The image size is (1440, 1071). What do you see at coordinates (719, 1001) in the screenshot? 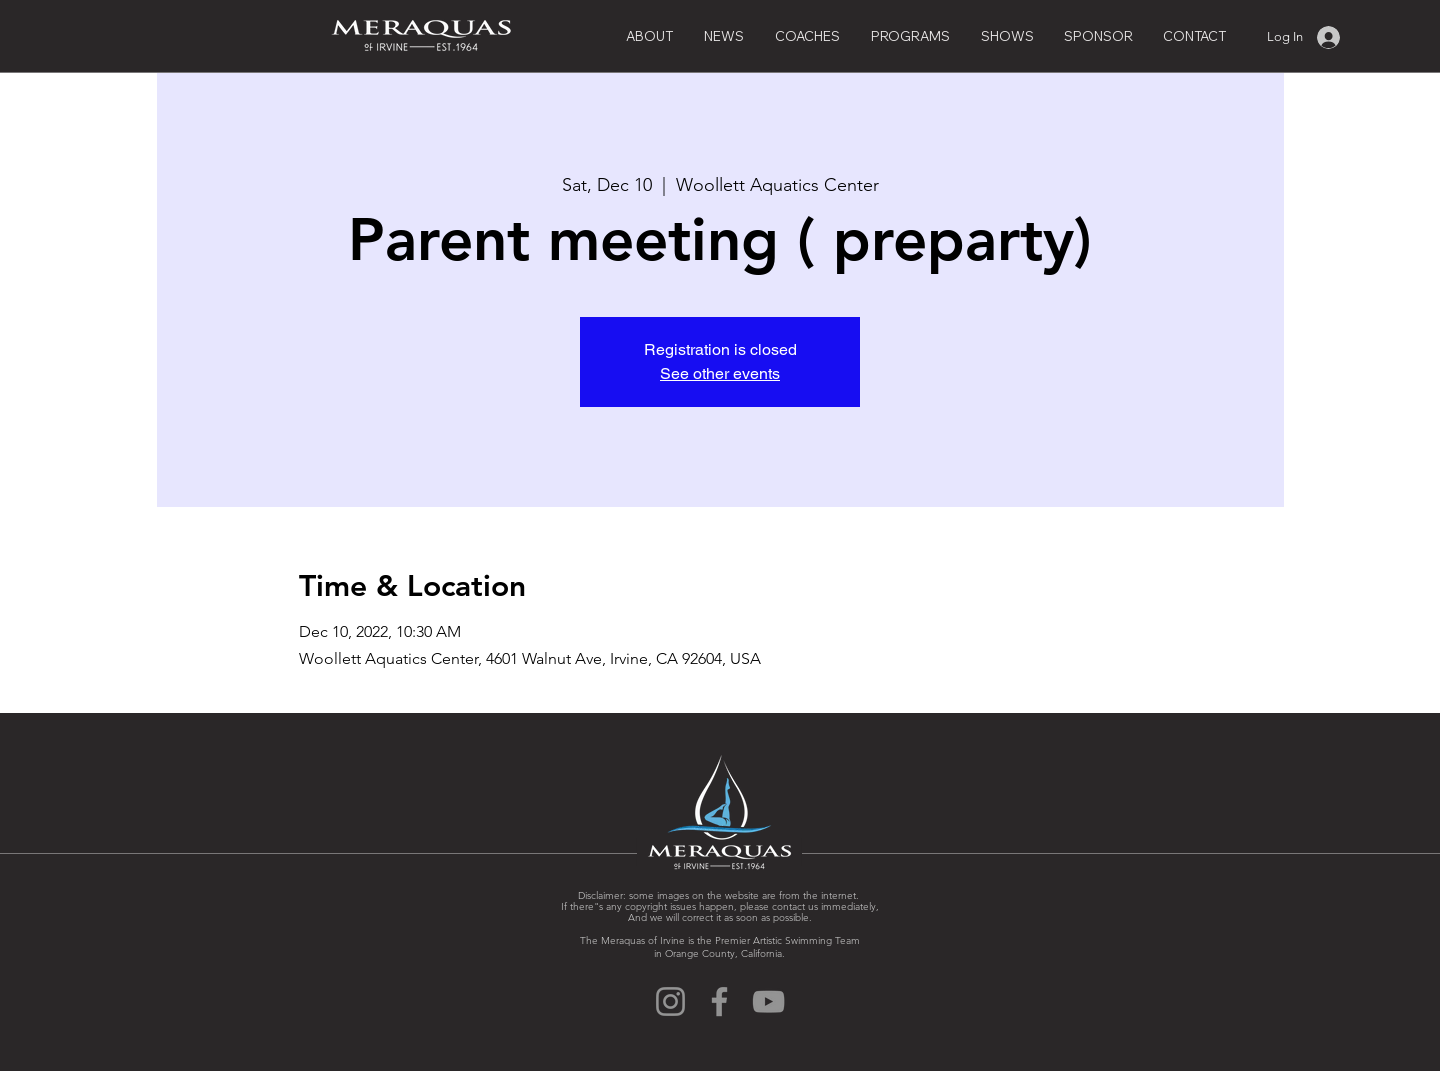
I see `[Facebook]` at bounding box center [719, 1001].